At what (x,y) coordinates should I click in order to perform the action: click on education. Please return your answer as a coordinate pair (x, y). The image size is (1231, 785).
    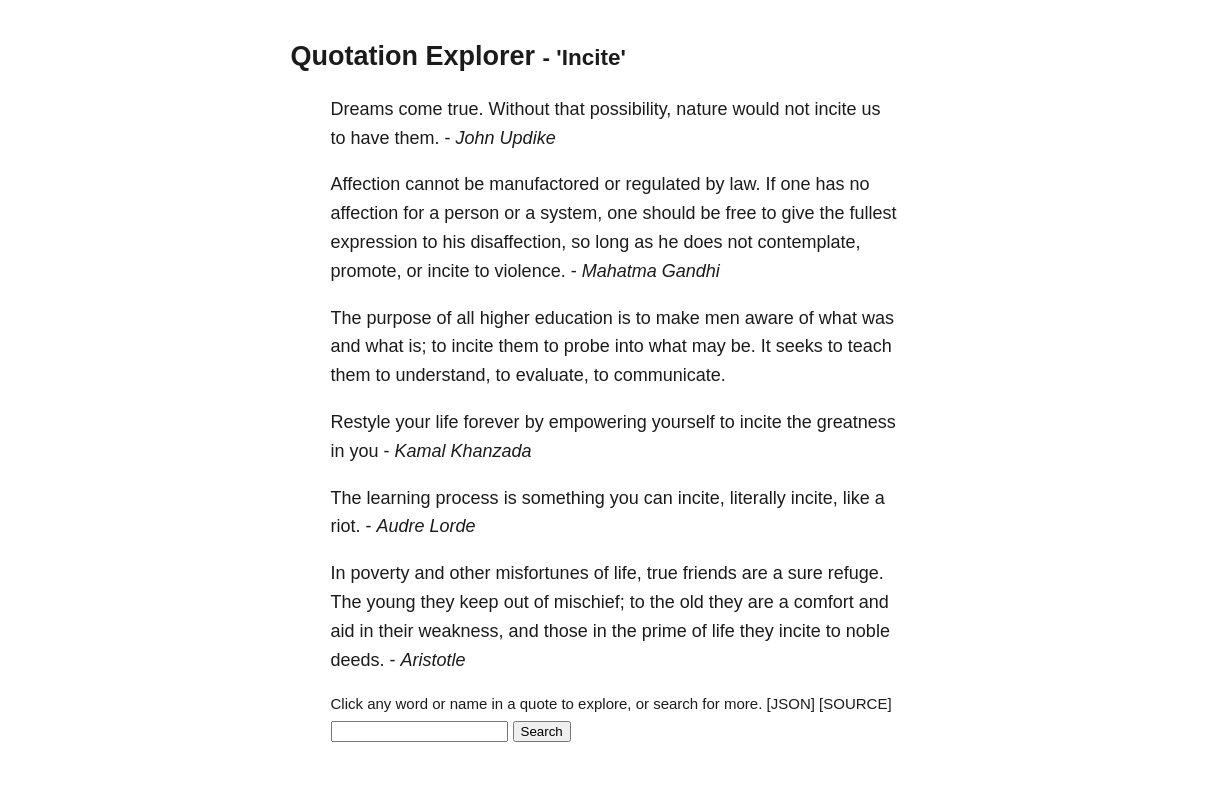
    Looking at the image, I should click on (574, 318).